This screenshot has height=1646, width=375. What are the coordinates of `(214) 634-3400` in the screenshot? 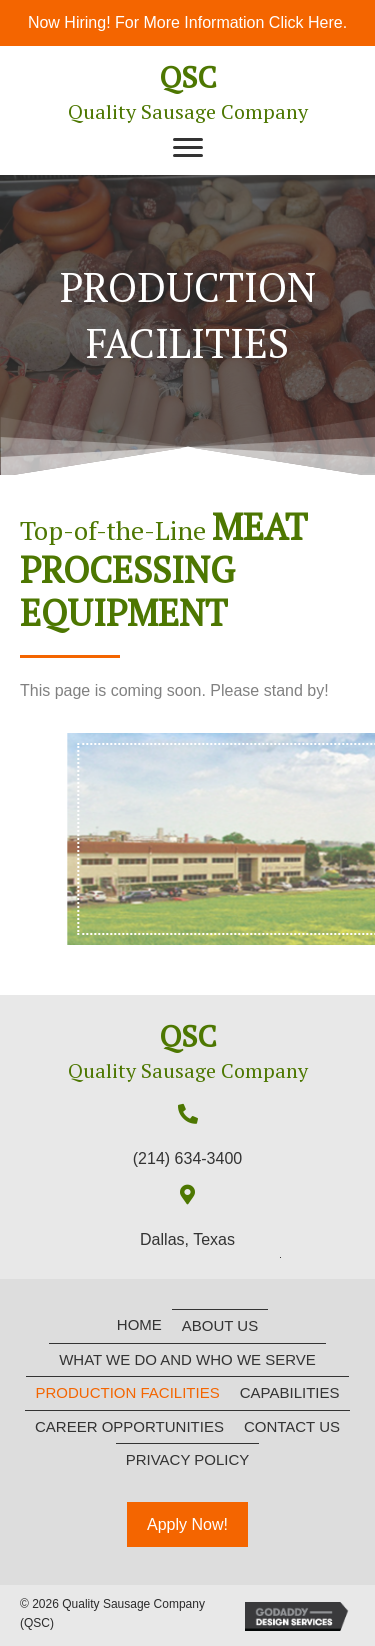 It's located at (187, 1158).